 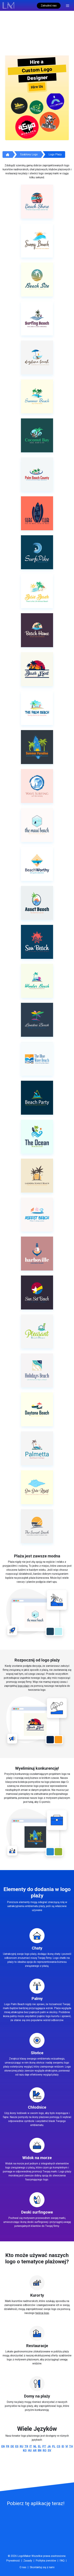 What do you see at coordinates (71, 2446) in the screenshot?
I see `th` at bounding box center [71, 2446].